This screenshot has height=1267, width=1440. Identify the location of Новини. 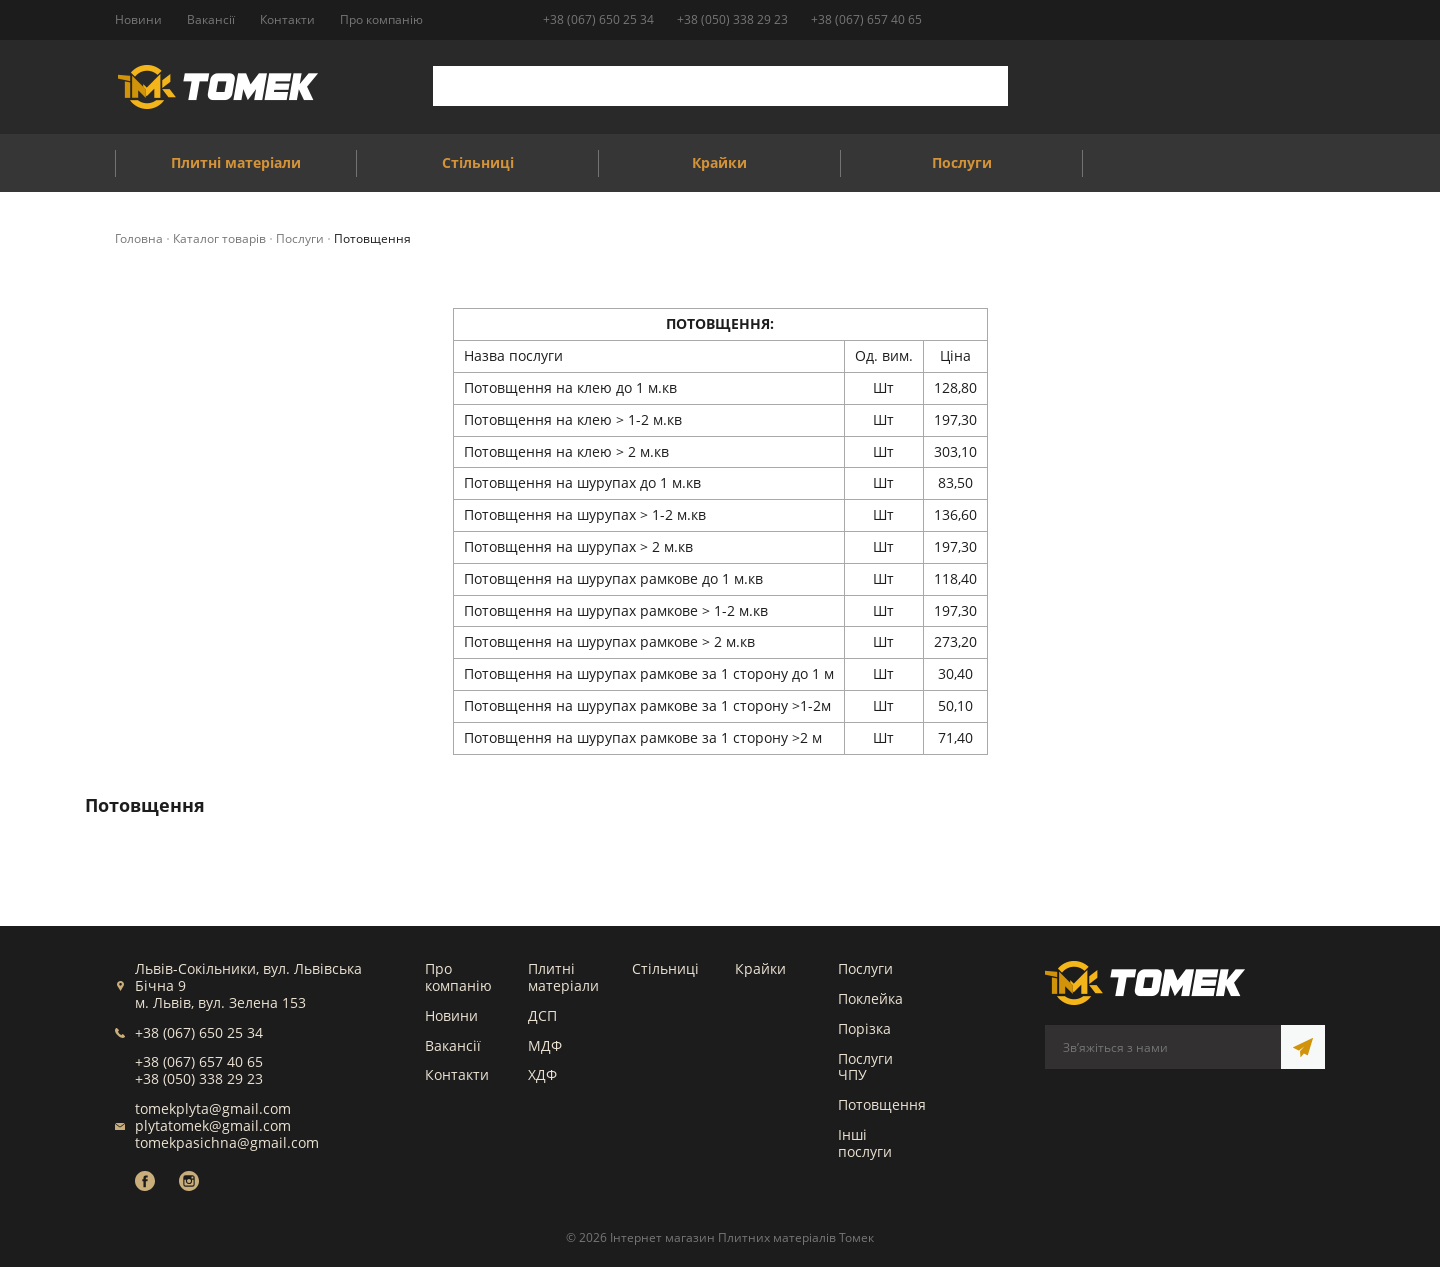
(451, 1015).